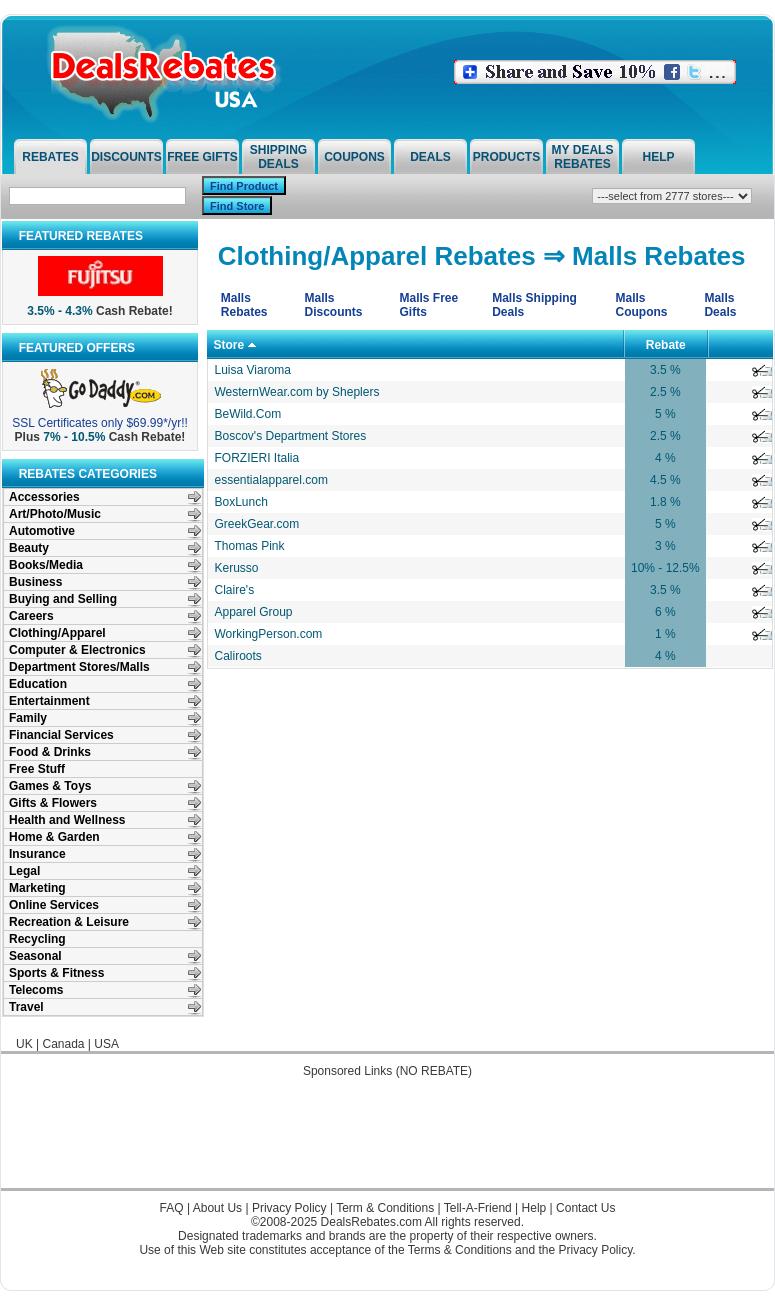 This screenshot has height=1305, width=775. I want to click on About Us, so click(217, 1208).